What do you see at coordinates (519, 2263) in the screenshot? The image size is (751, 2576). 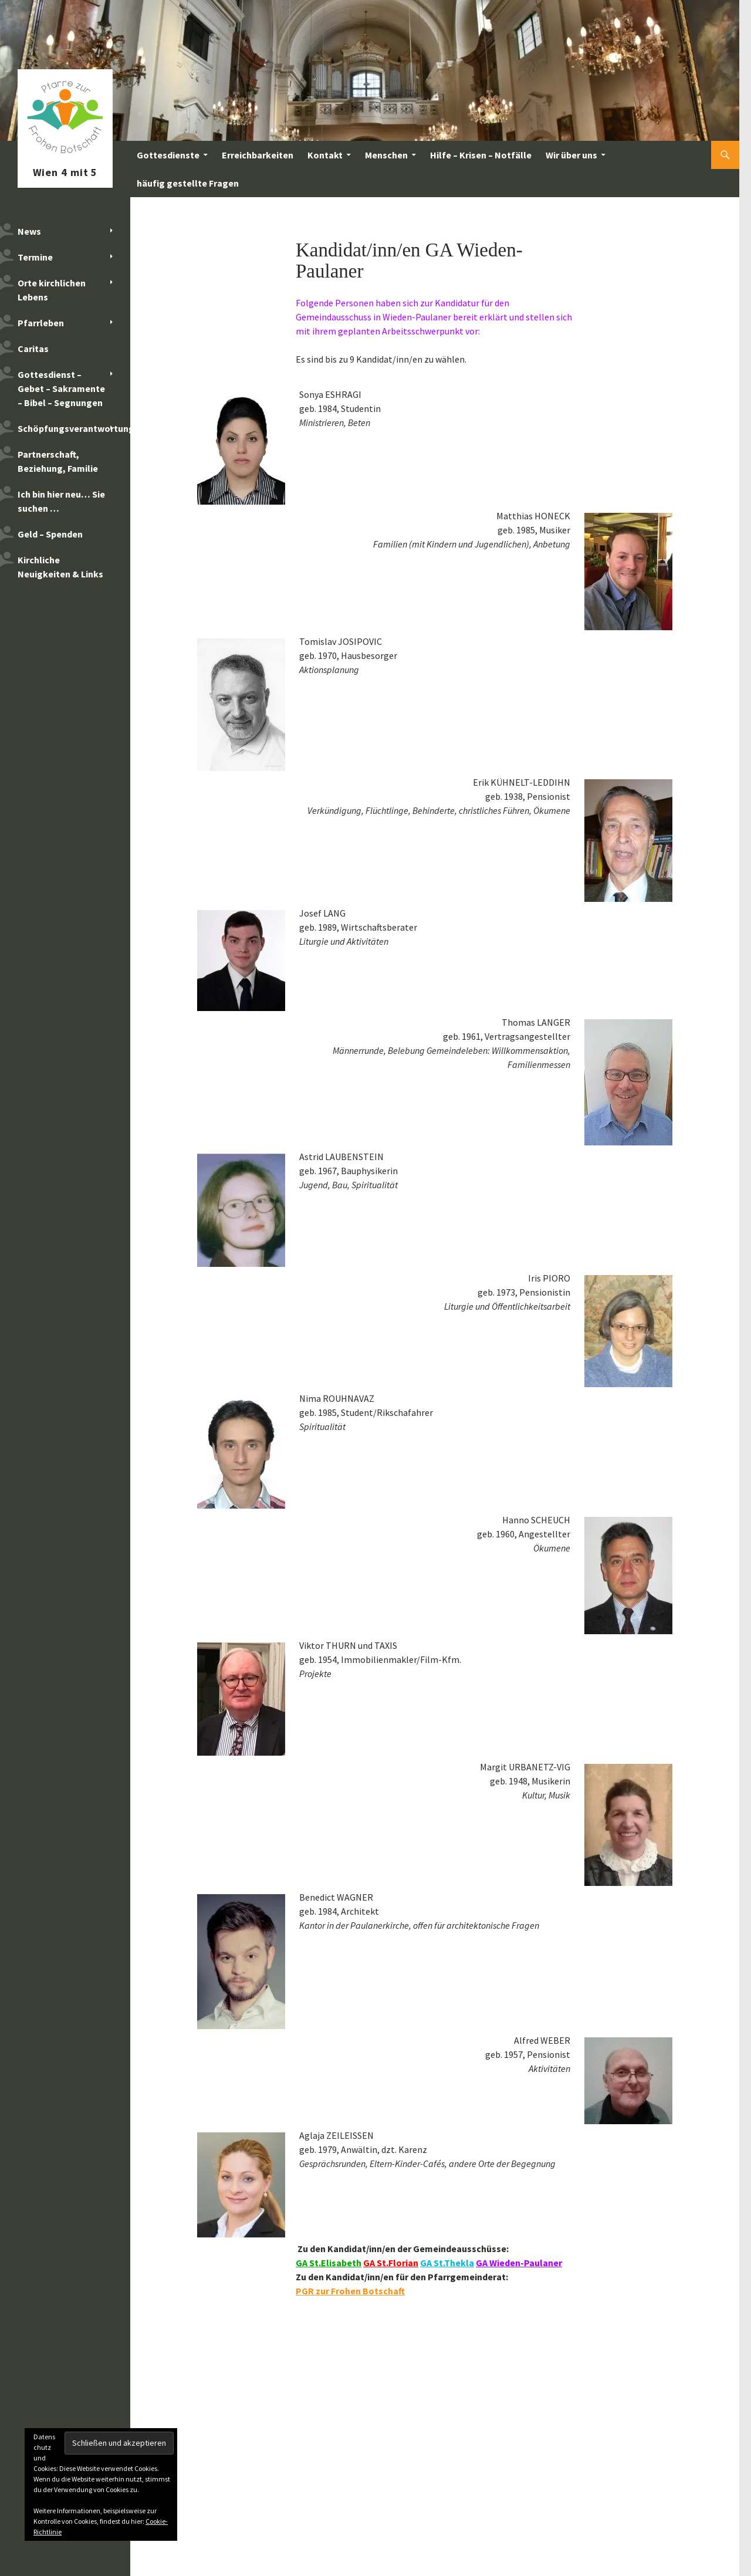 I see `GA Wieden-Paulaner` at bounding box center [519, 2263].